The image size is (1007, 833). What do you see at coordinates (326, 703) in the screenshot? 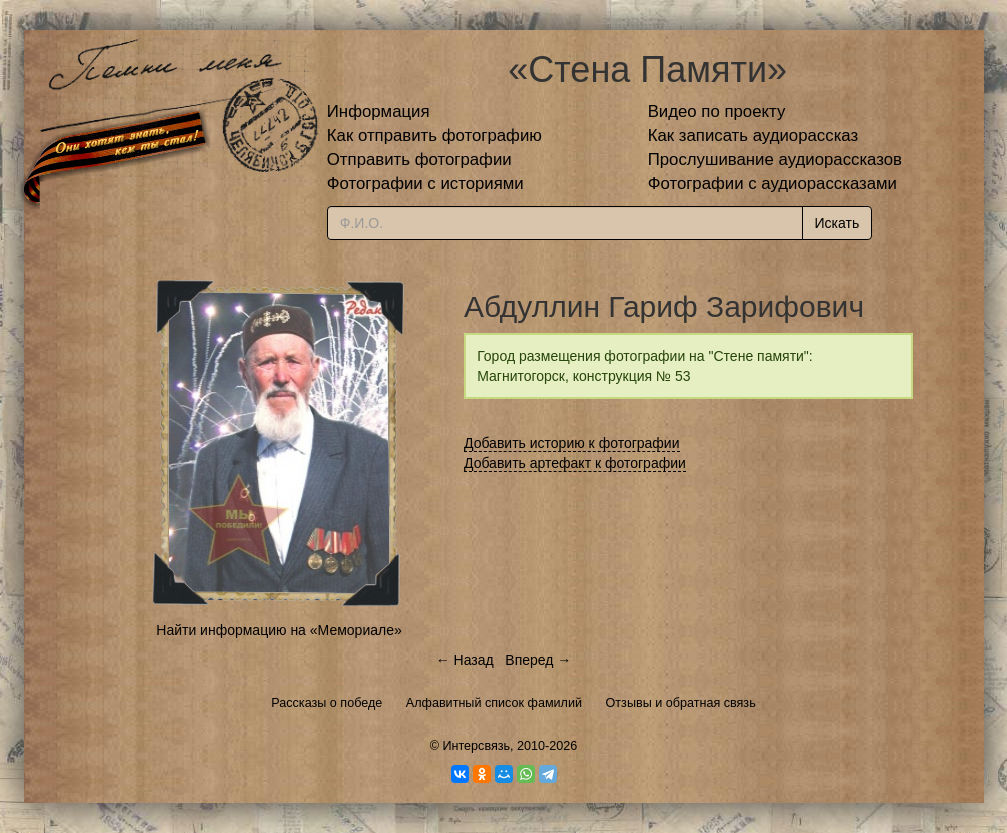
I see `Рассказы о победе` at bounding box center [326, 703].